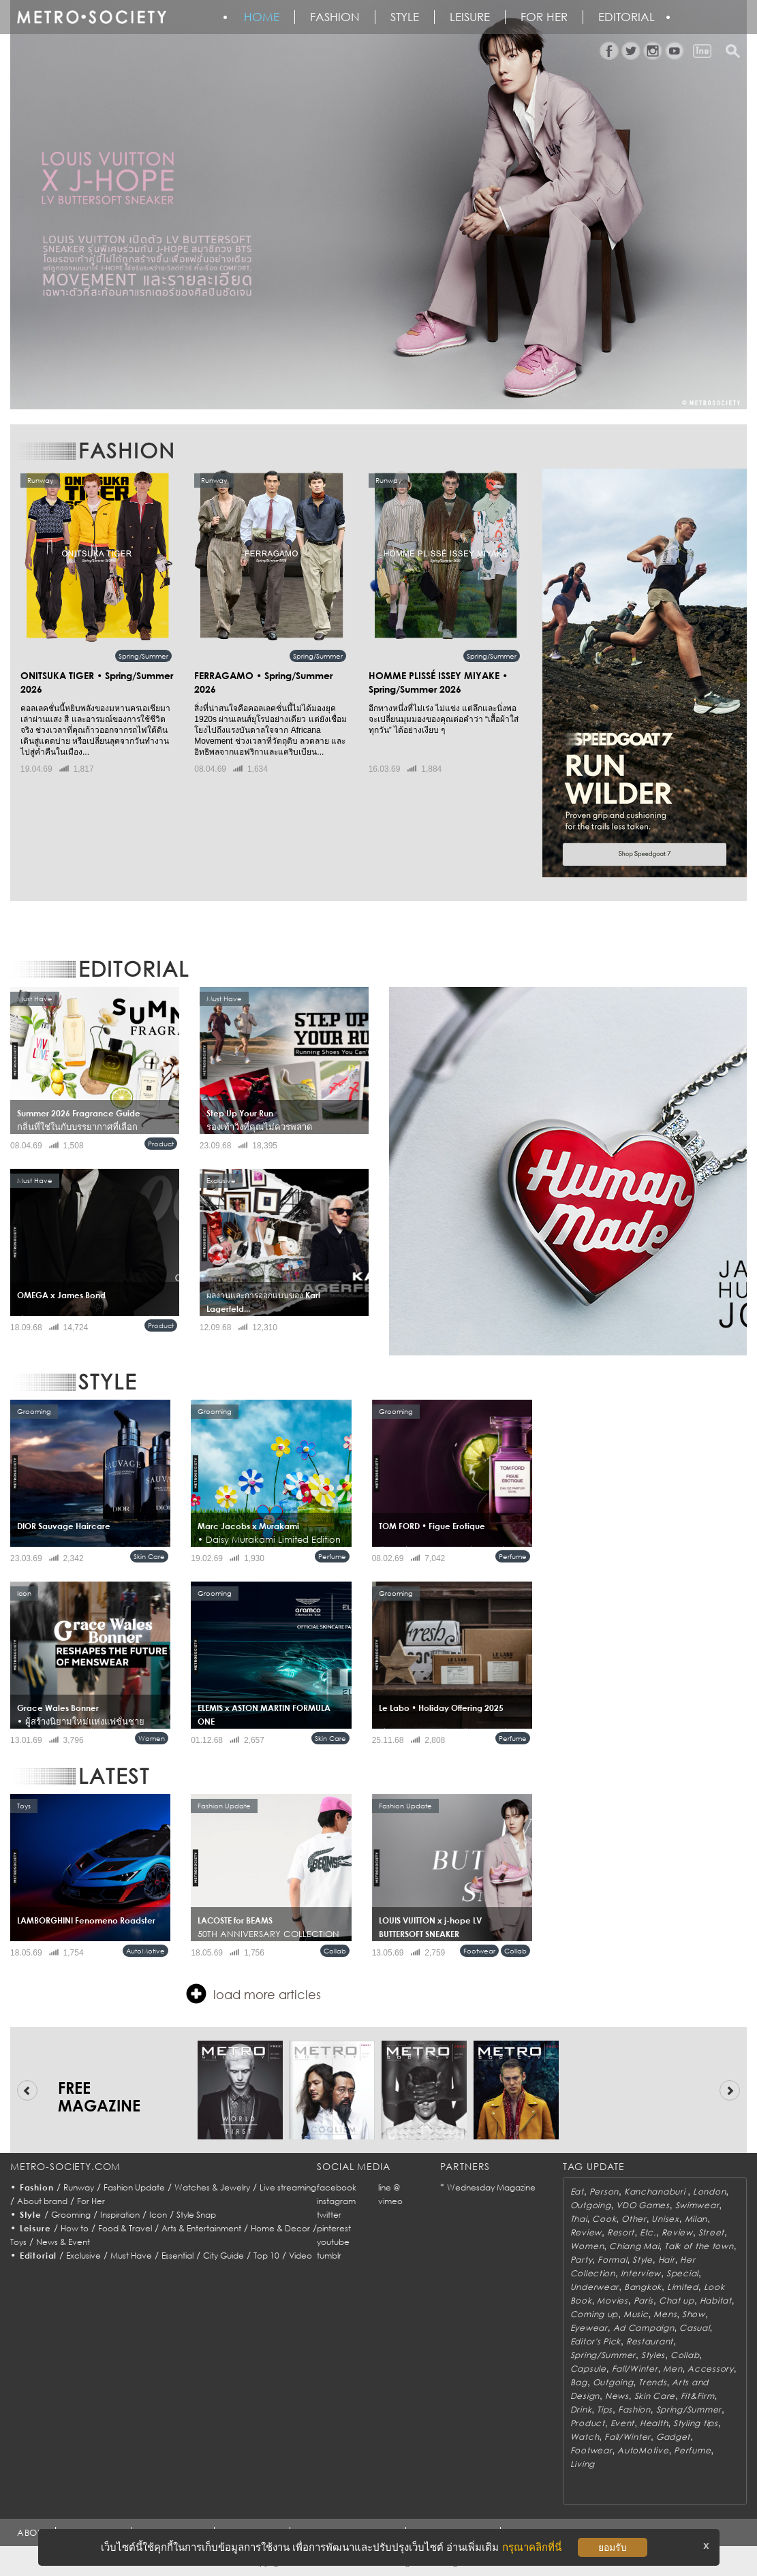 The height and width of the screenshot is (2576, 757). Describe the element at coordinates (212, 2187) in the screenshot. I see `Watches & Jewelry` at that location.